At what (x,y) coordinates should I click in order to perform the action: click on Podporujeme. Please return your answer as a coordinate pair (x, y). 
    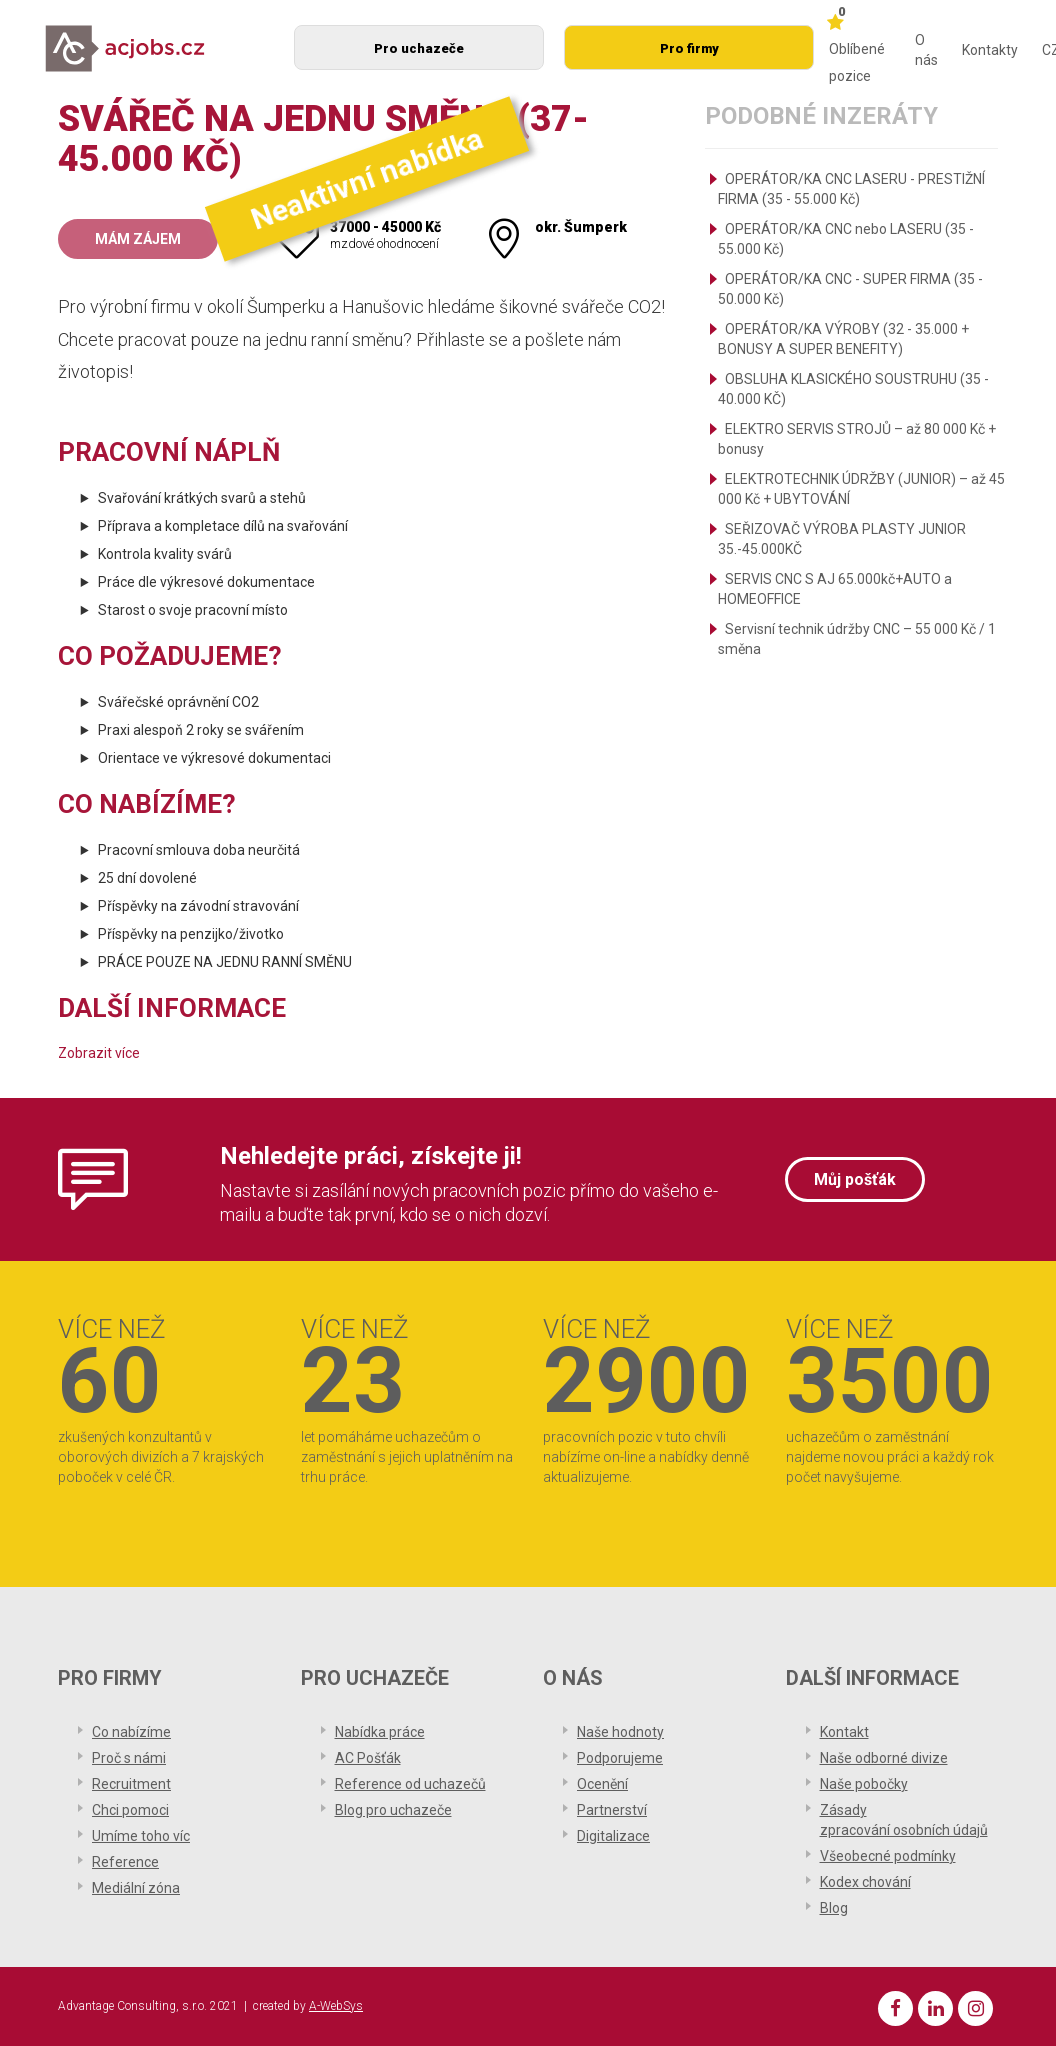
    Looking at the image, I should click on (620, 1758).